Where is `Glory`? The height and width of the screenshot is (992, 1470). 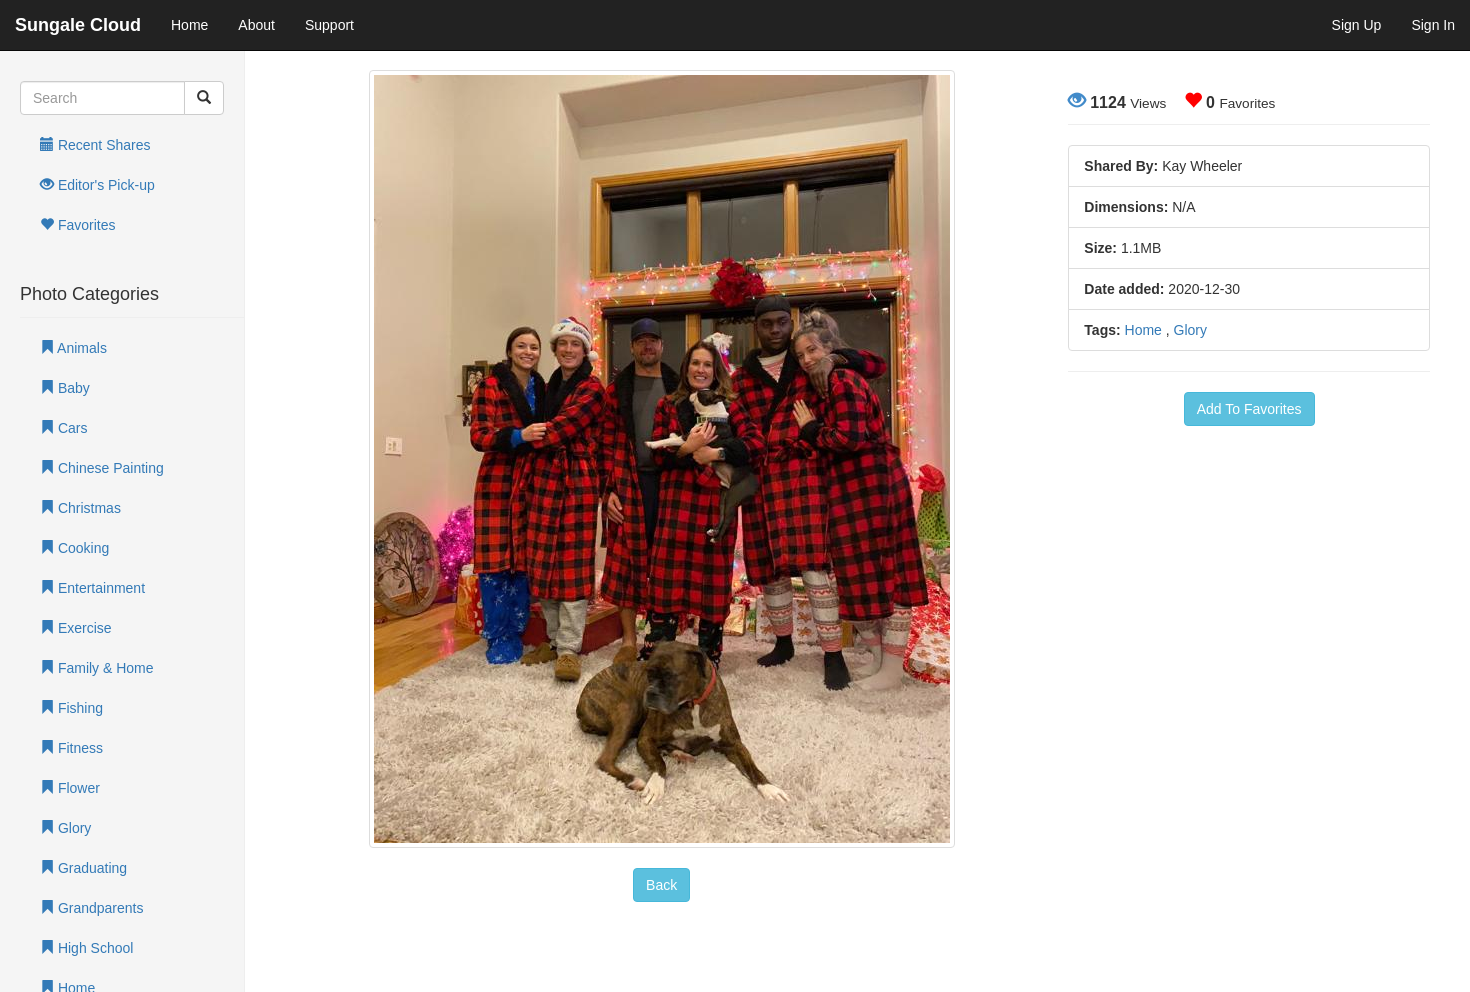 Glory is located at coordinates (65, 828).